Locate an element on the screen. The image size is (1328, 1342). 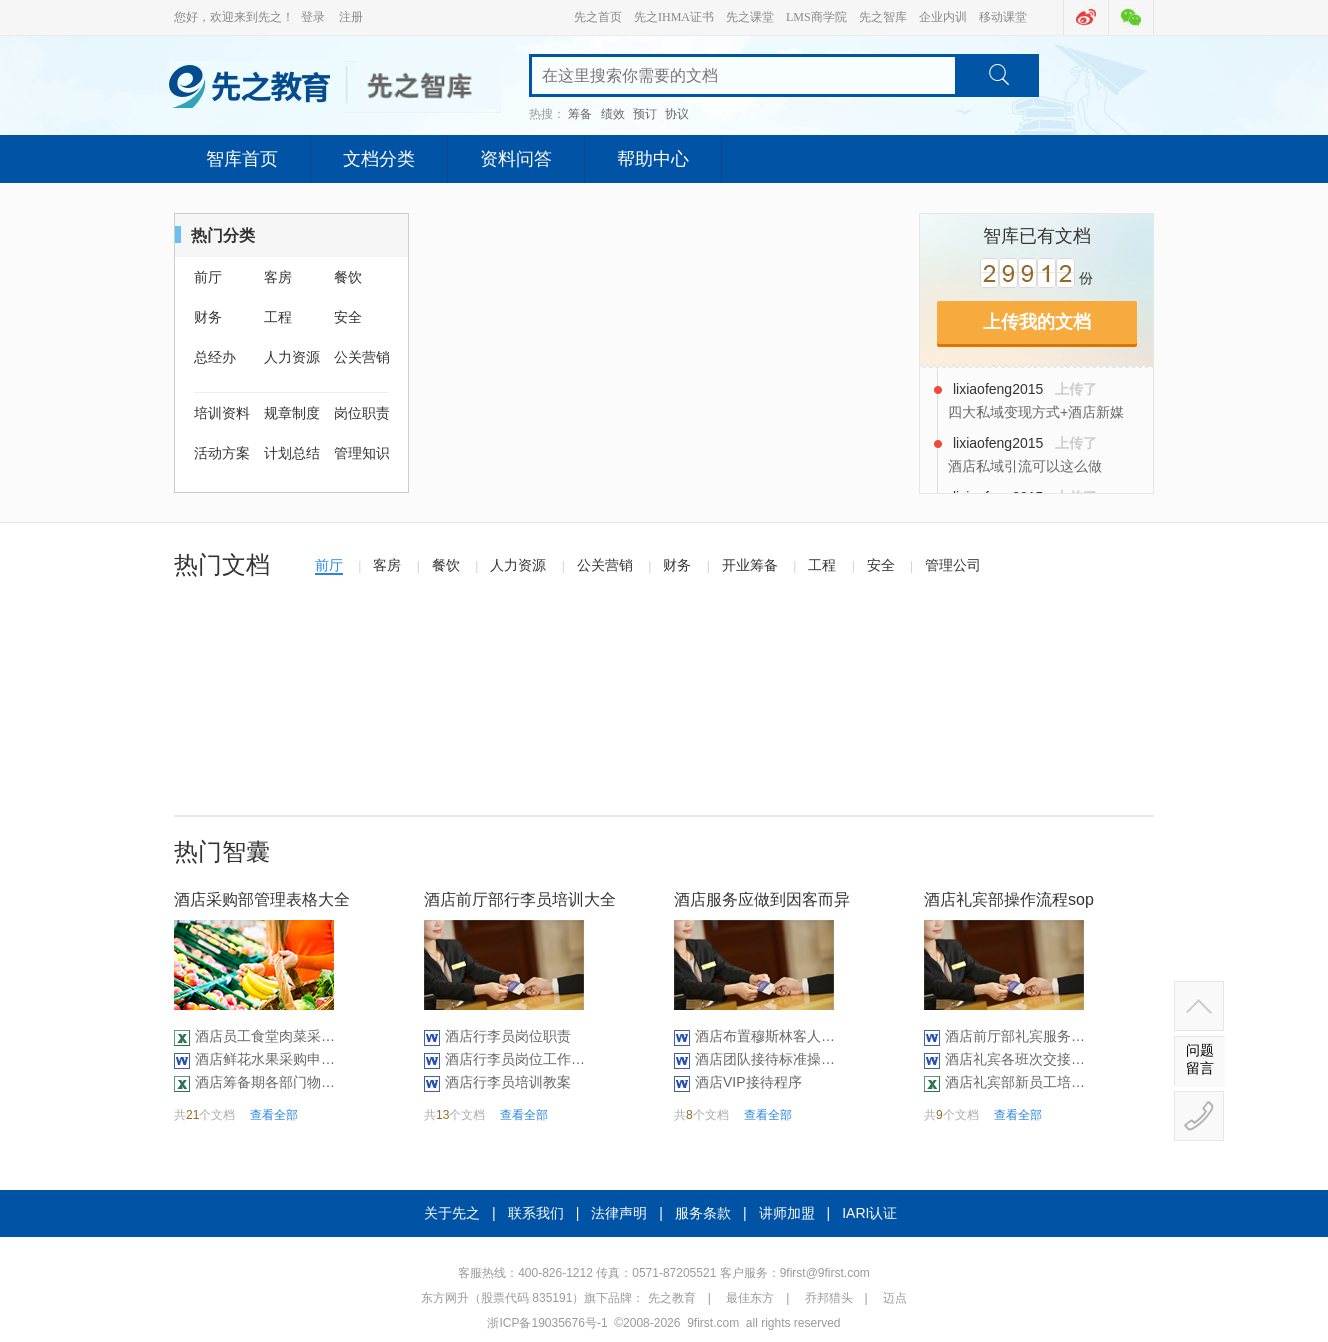
酒店行李员岗位工作流程 is located at coordinates (515, 1059).